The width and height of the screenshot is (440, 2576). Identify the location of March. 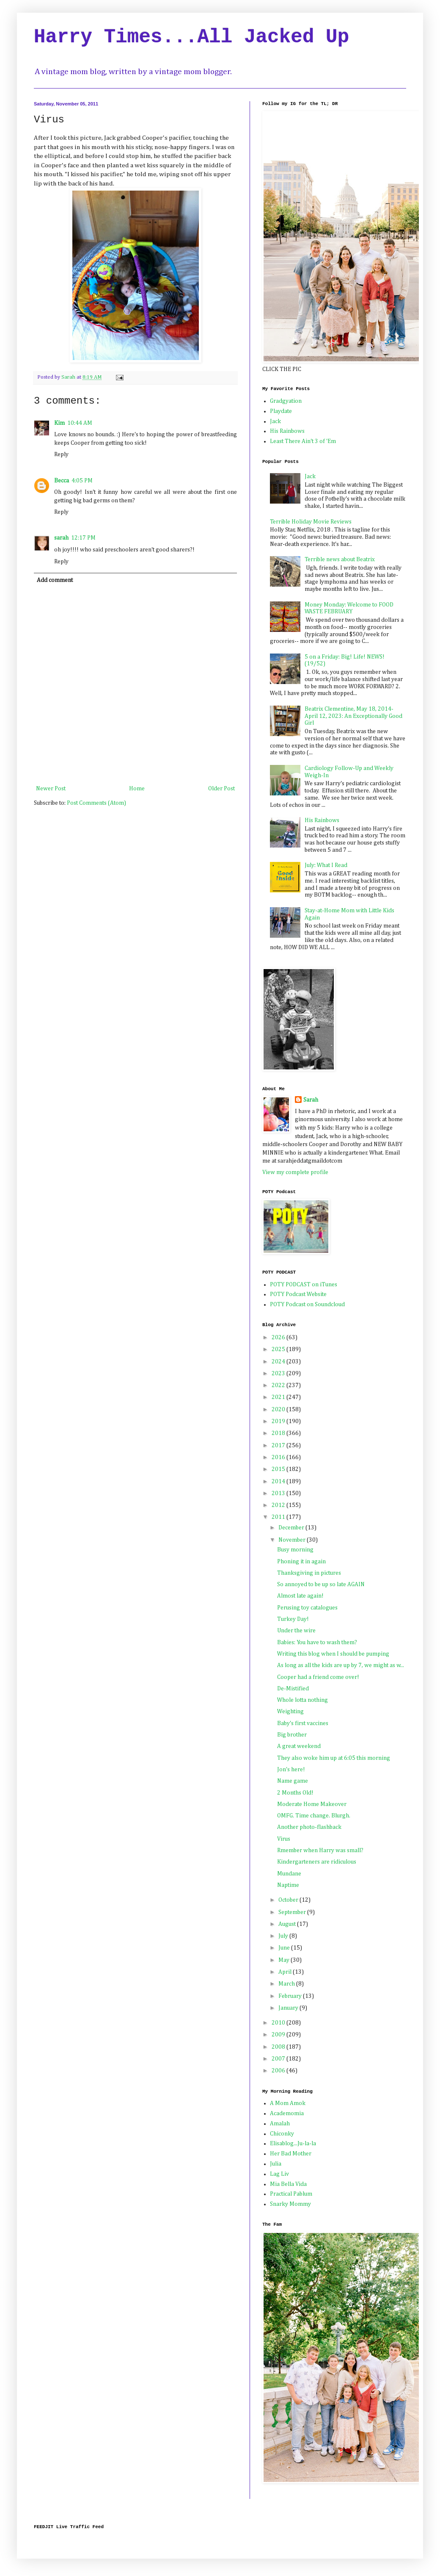
(287, 1984).